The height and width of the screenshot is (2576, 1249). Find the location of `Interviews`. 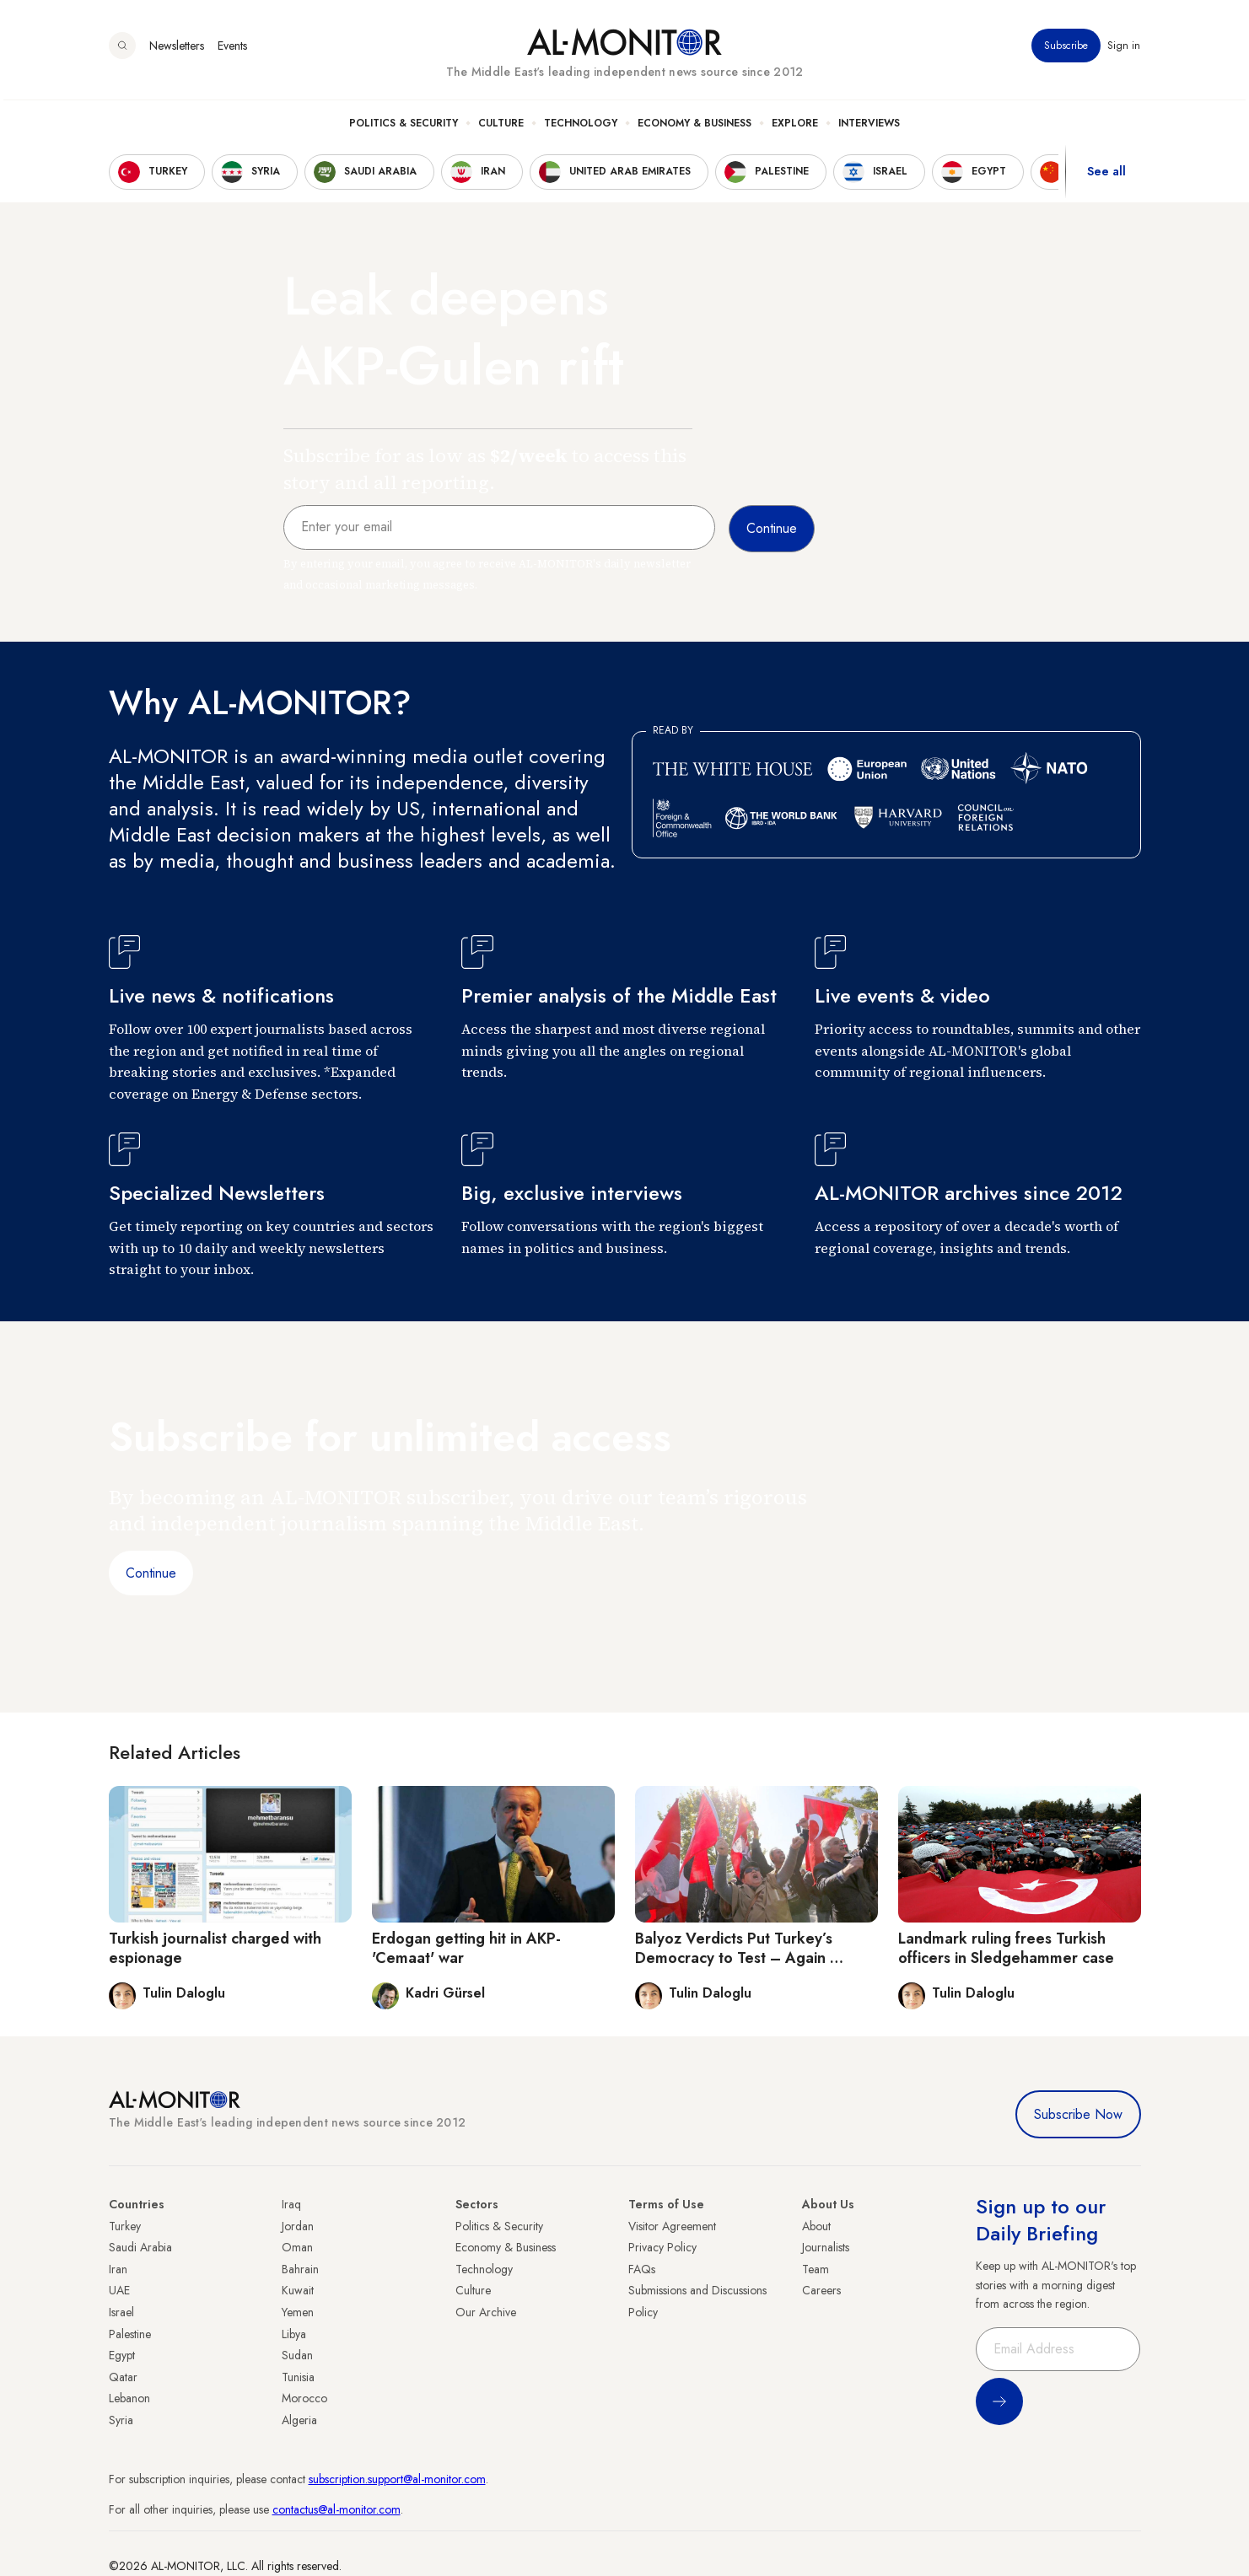

Interviews is located at coordinates (869, 127).